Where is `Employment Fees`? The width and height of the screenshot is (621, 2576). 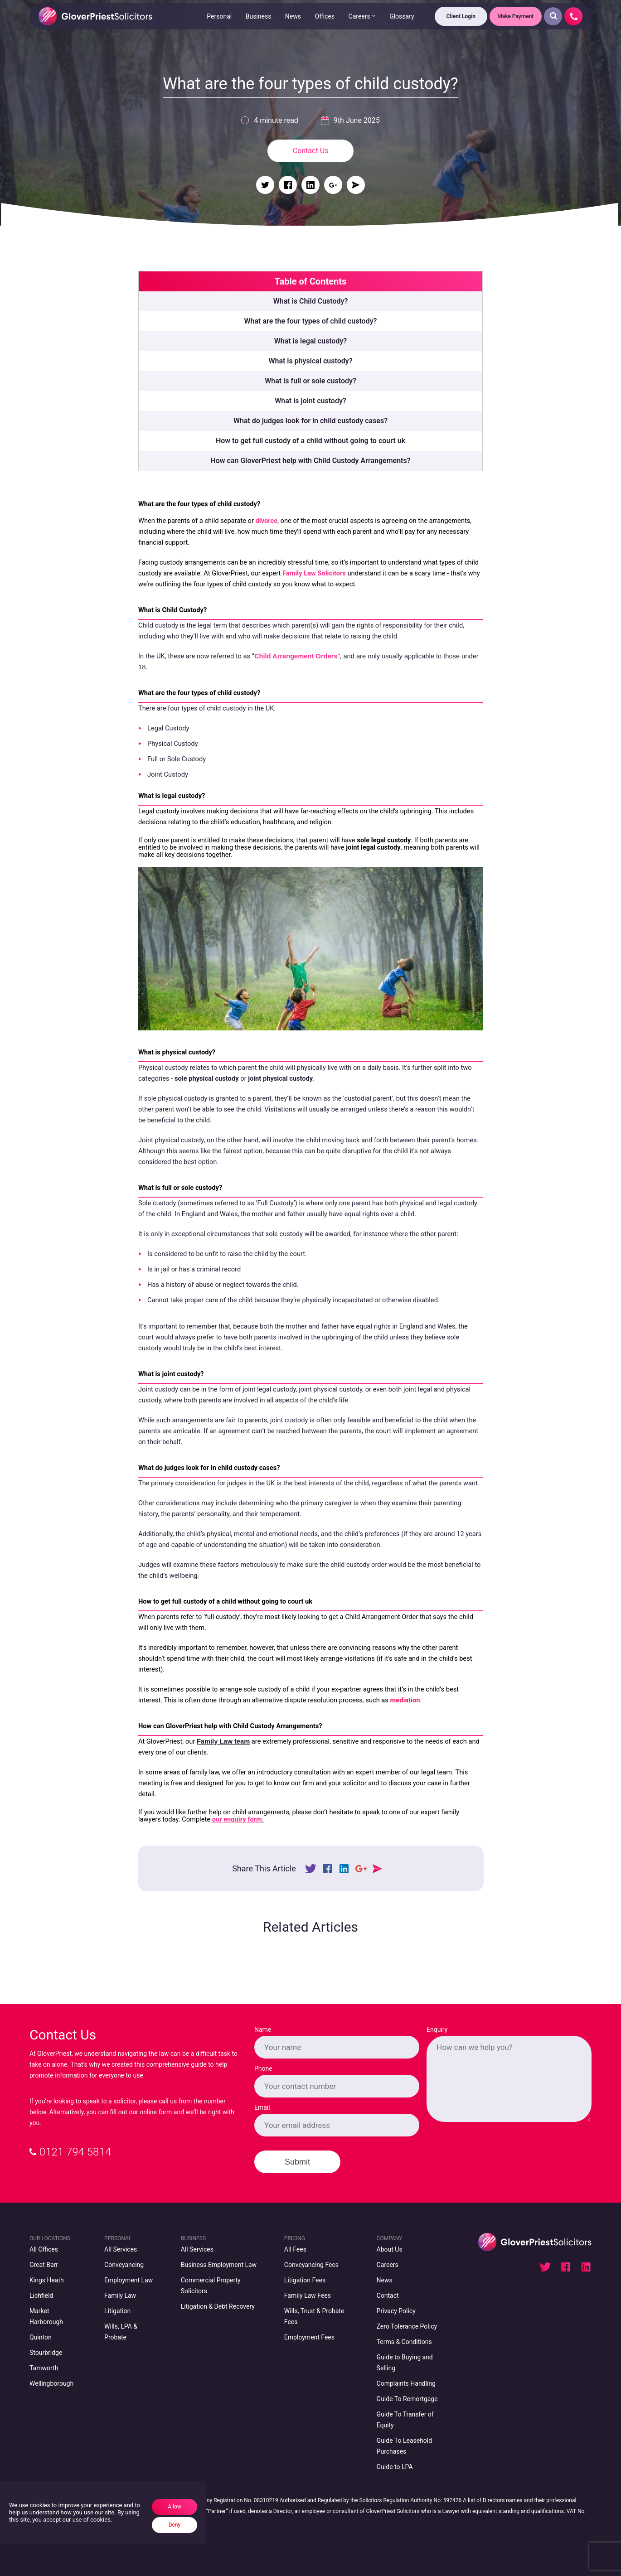 Employment Fees is located at coordinates (309, 2337).